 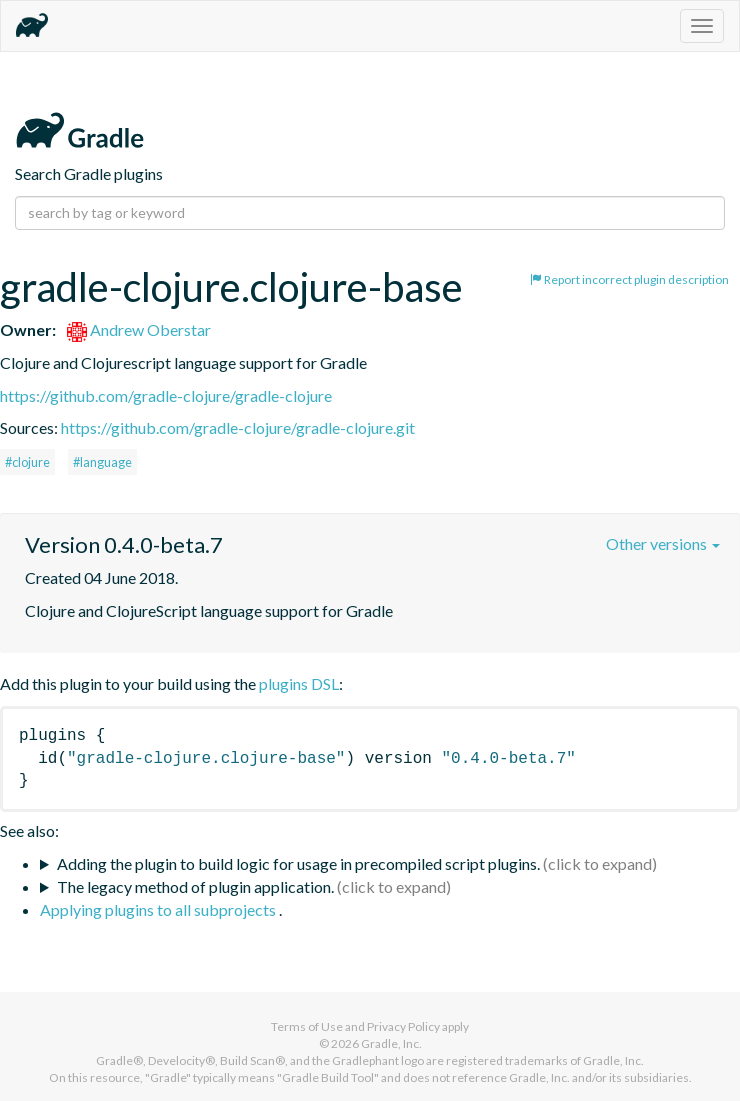 I want to click on Other versions, so click(x=663, y=543).